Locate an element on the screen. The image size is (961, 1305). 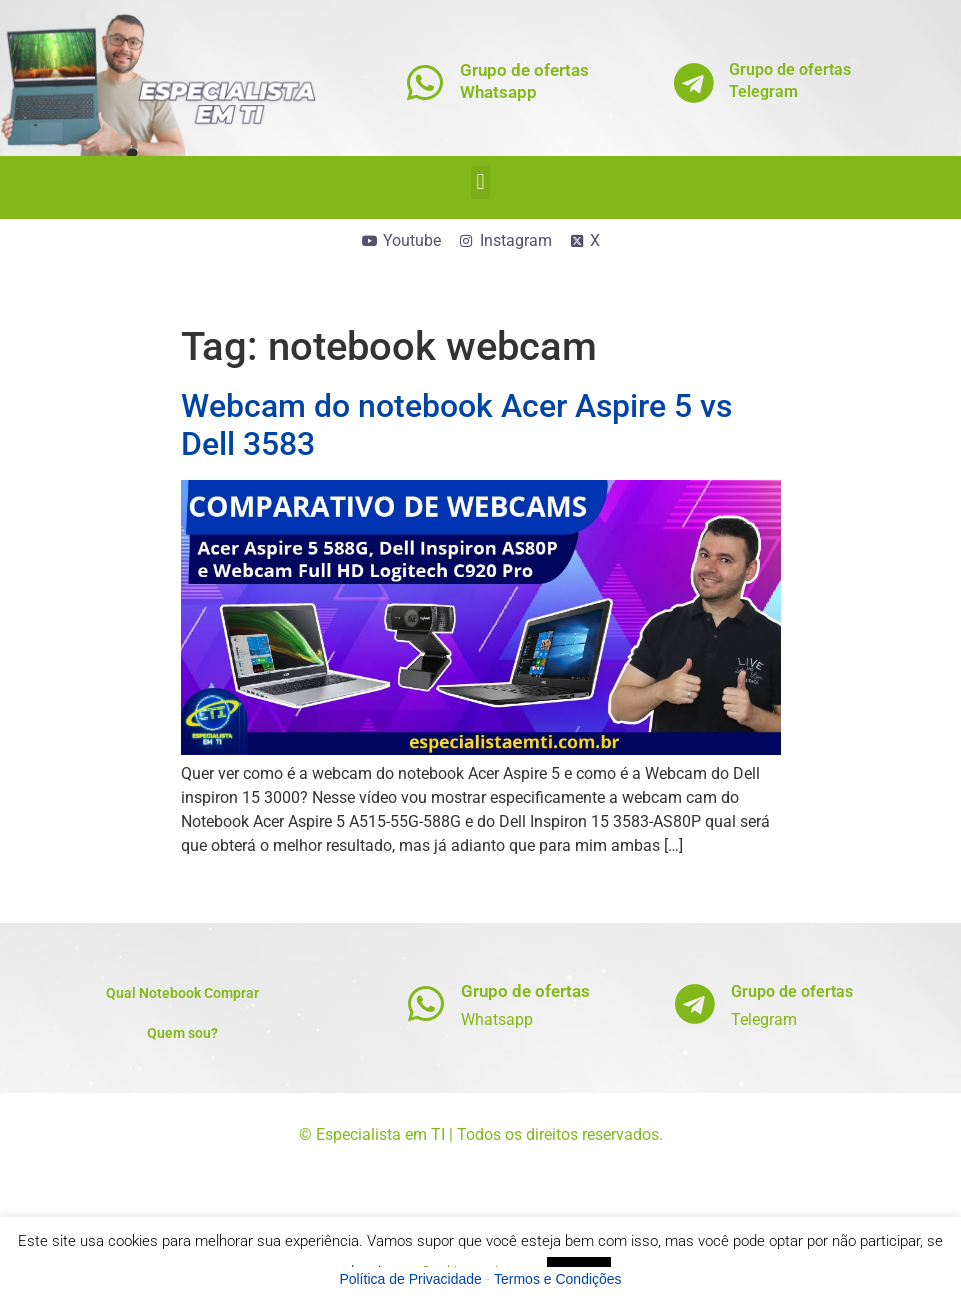
[Grupo de ofertas<br>Whatsapp] is located at coordinates (424, 82).